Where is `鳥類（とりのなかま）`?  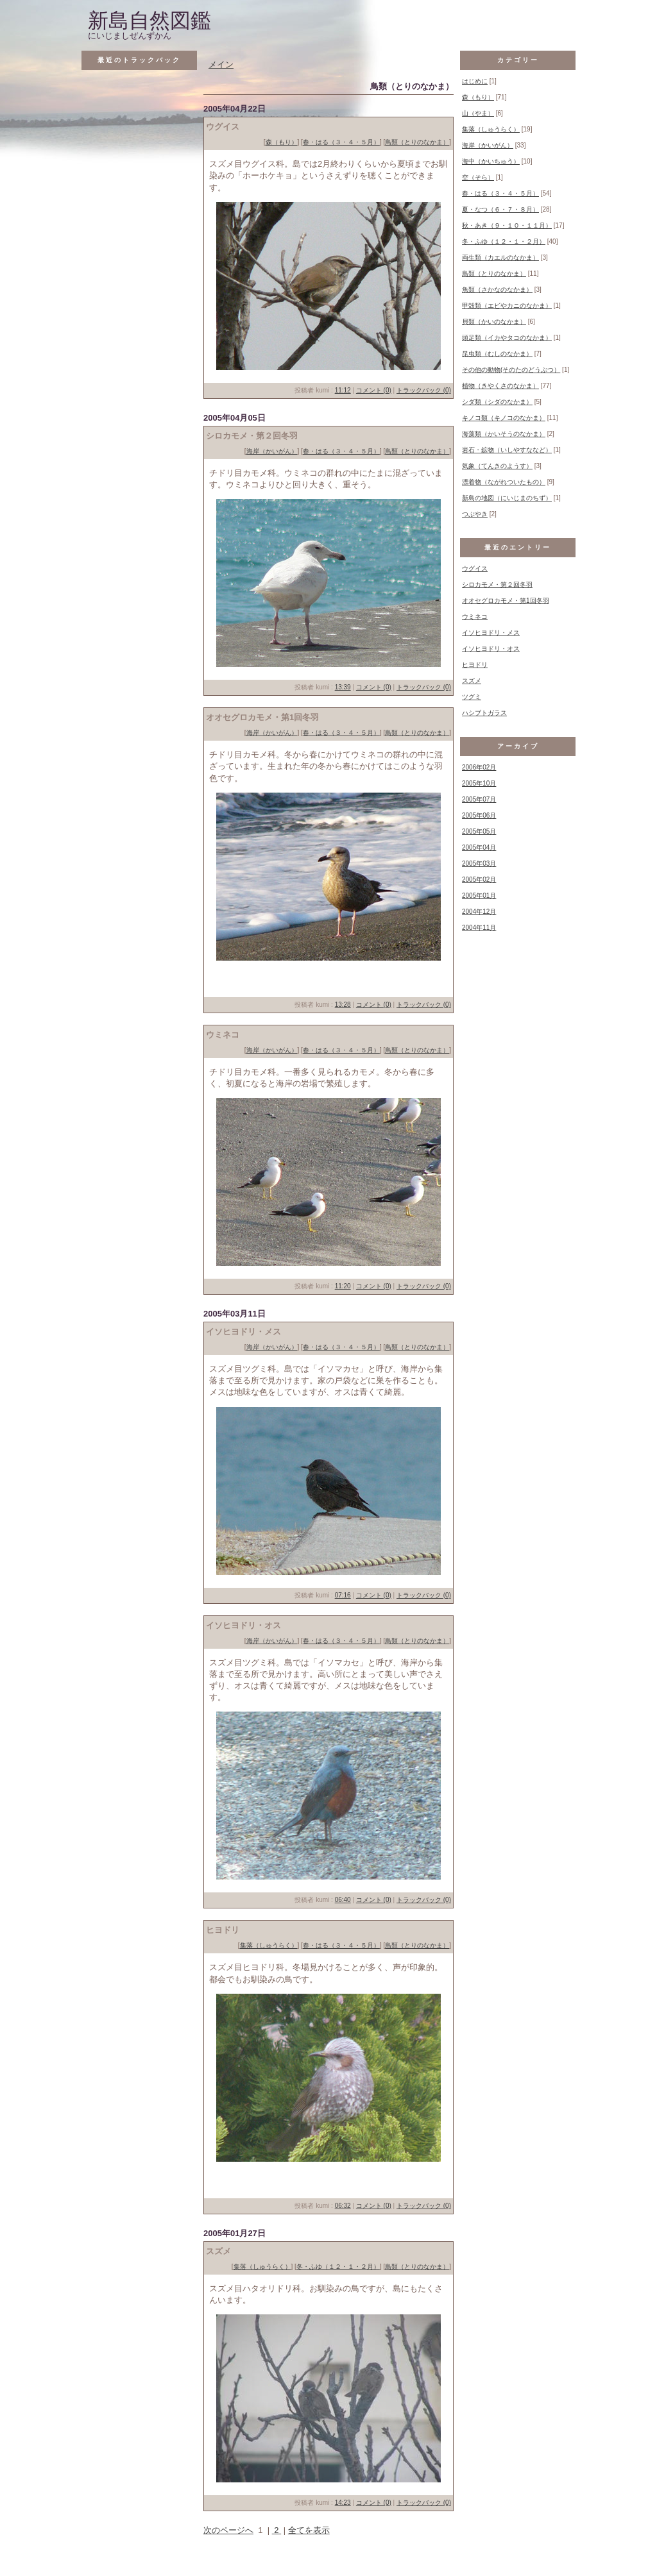
鳥類（とりのなかま） is located at coordinates (417, 142).